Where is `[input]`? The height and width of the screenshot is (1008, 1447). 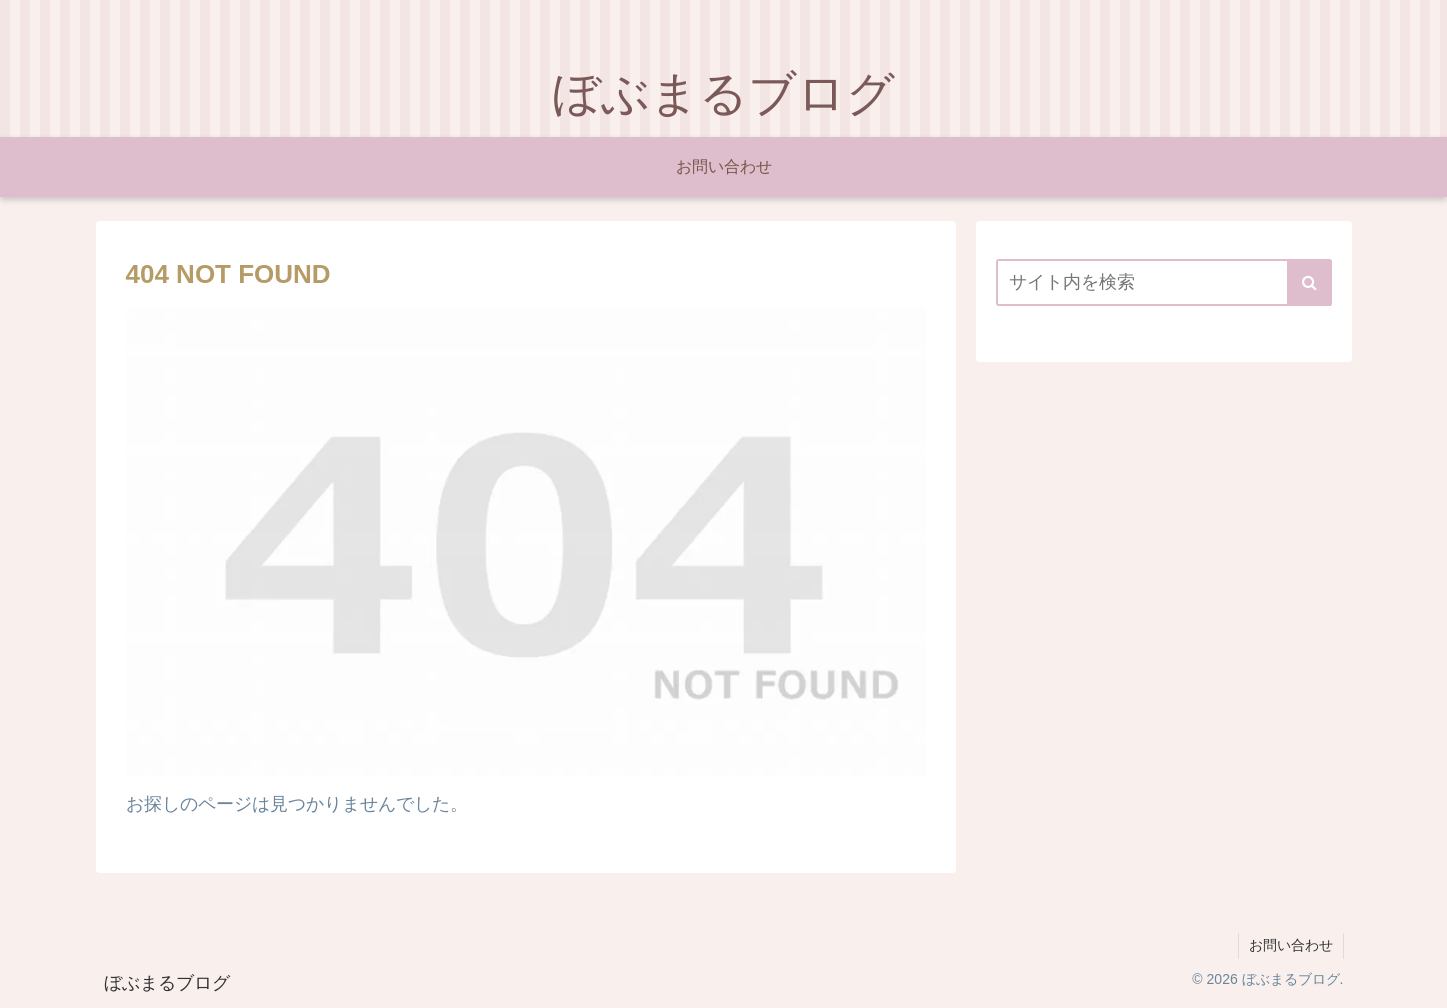 [input] is located at coordinates (1164, 282).